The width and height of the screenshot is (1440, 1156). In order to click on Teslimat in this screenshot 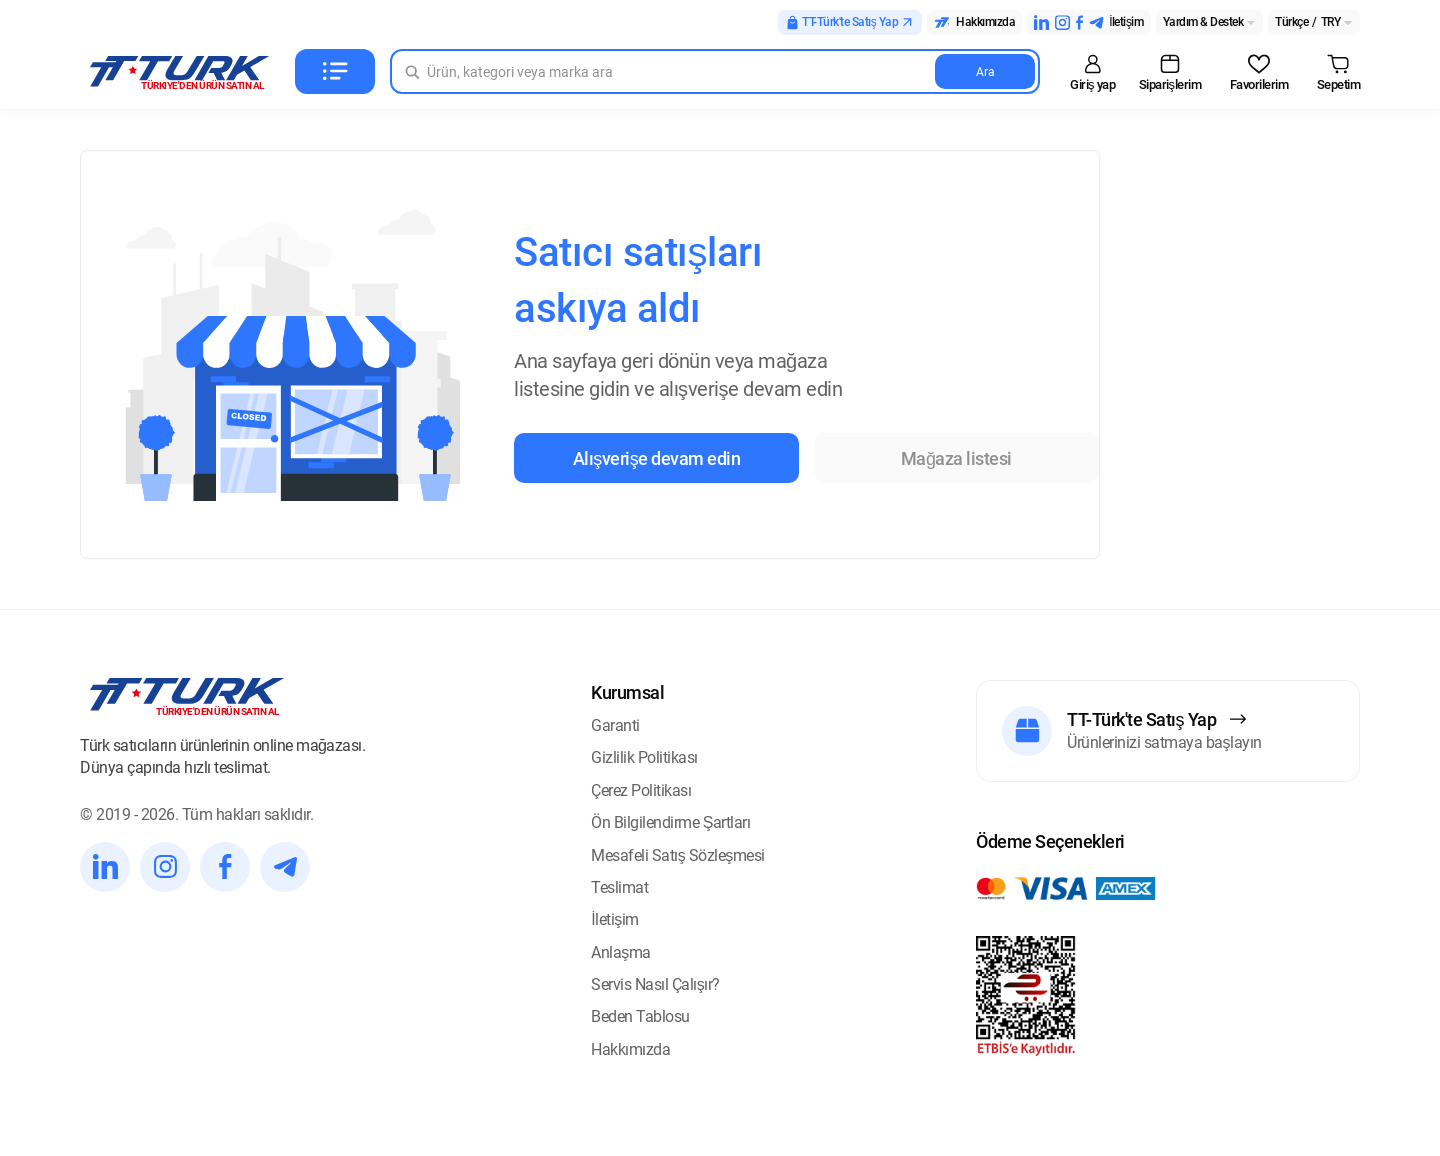, I will do `click(619, 887)`.